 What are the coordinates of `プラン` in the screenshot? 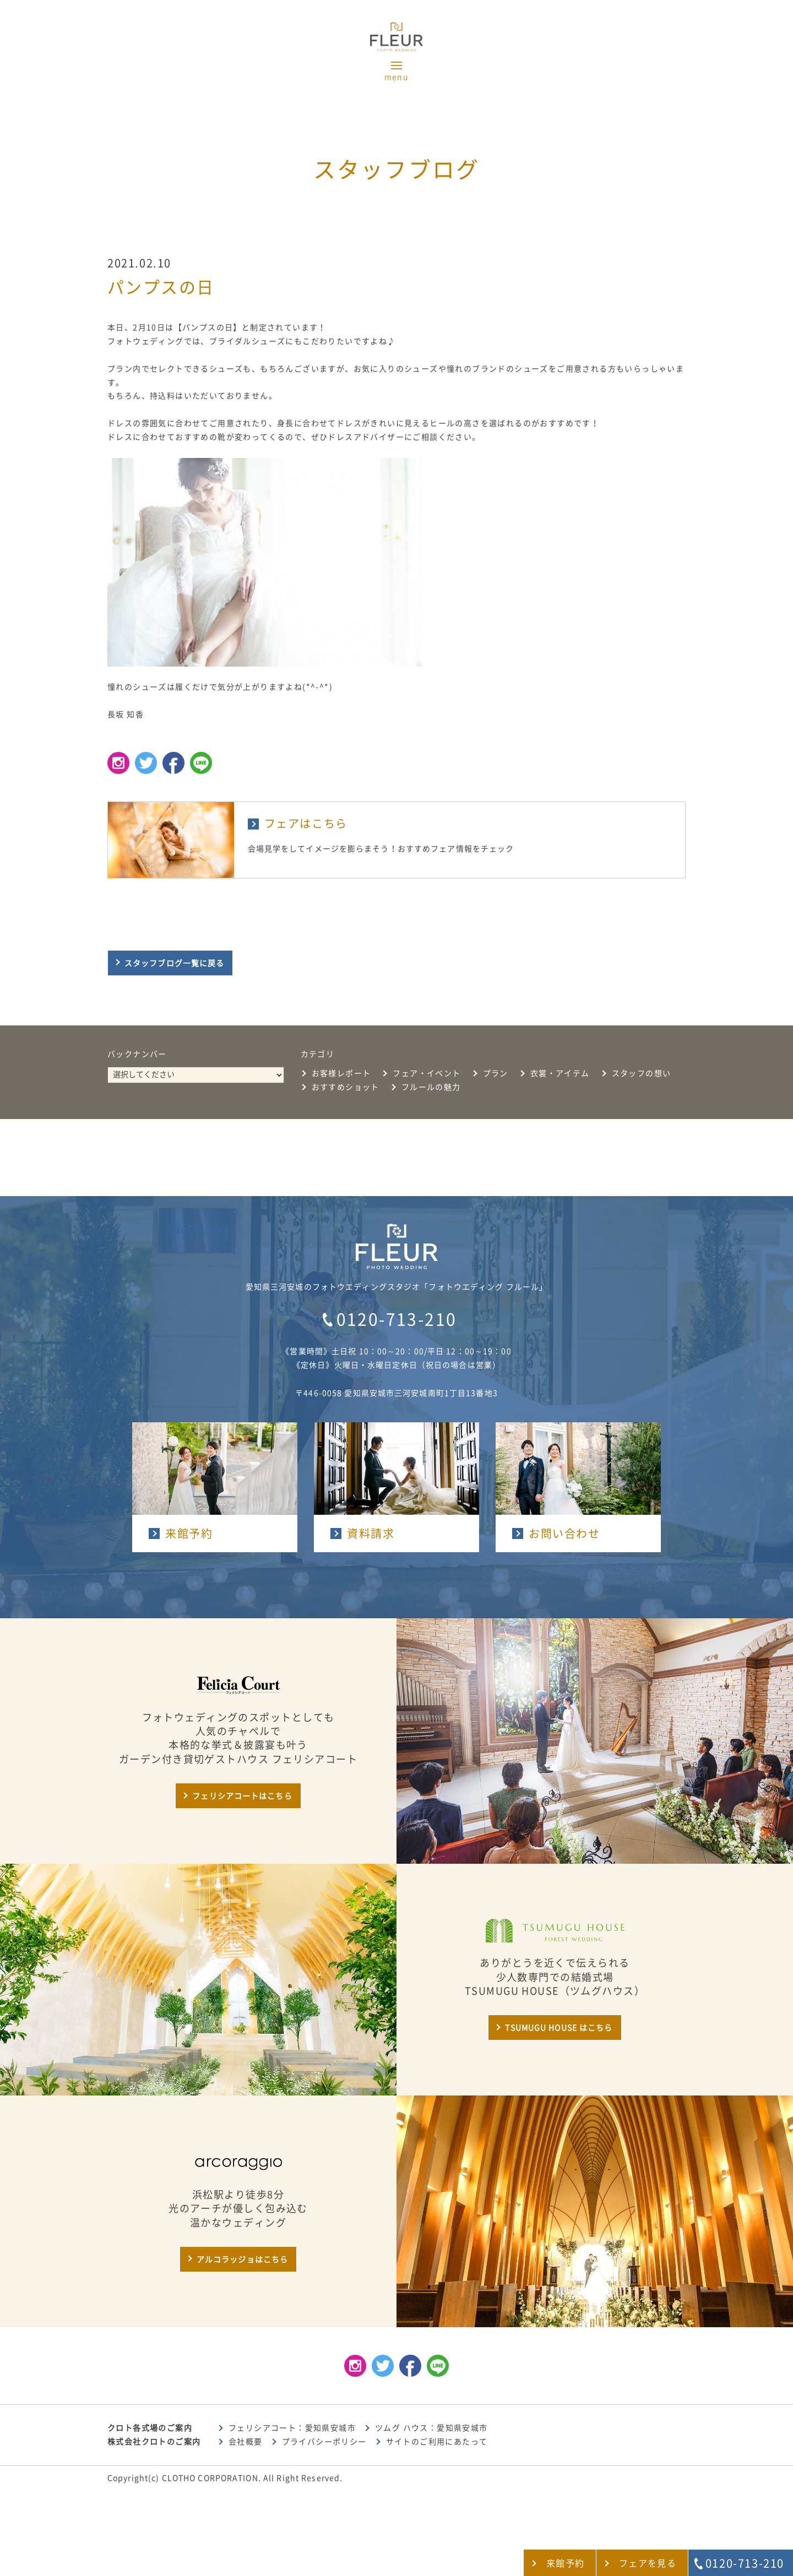 It's located at (495, 1073).